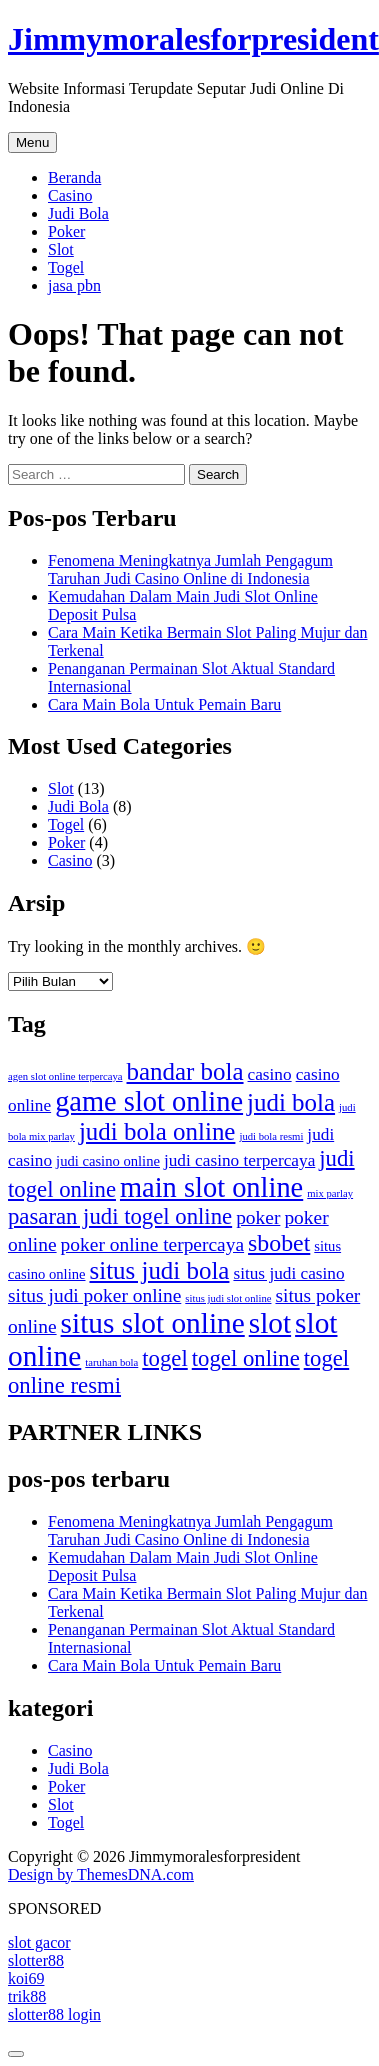 The width and height of the screenshot is (379, 2066). What do you see at coordinates (149, 1101) in the screenshot?
I see `game slot online [game slot online (12 item)]` at bounding box center [149, 1101].